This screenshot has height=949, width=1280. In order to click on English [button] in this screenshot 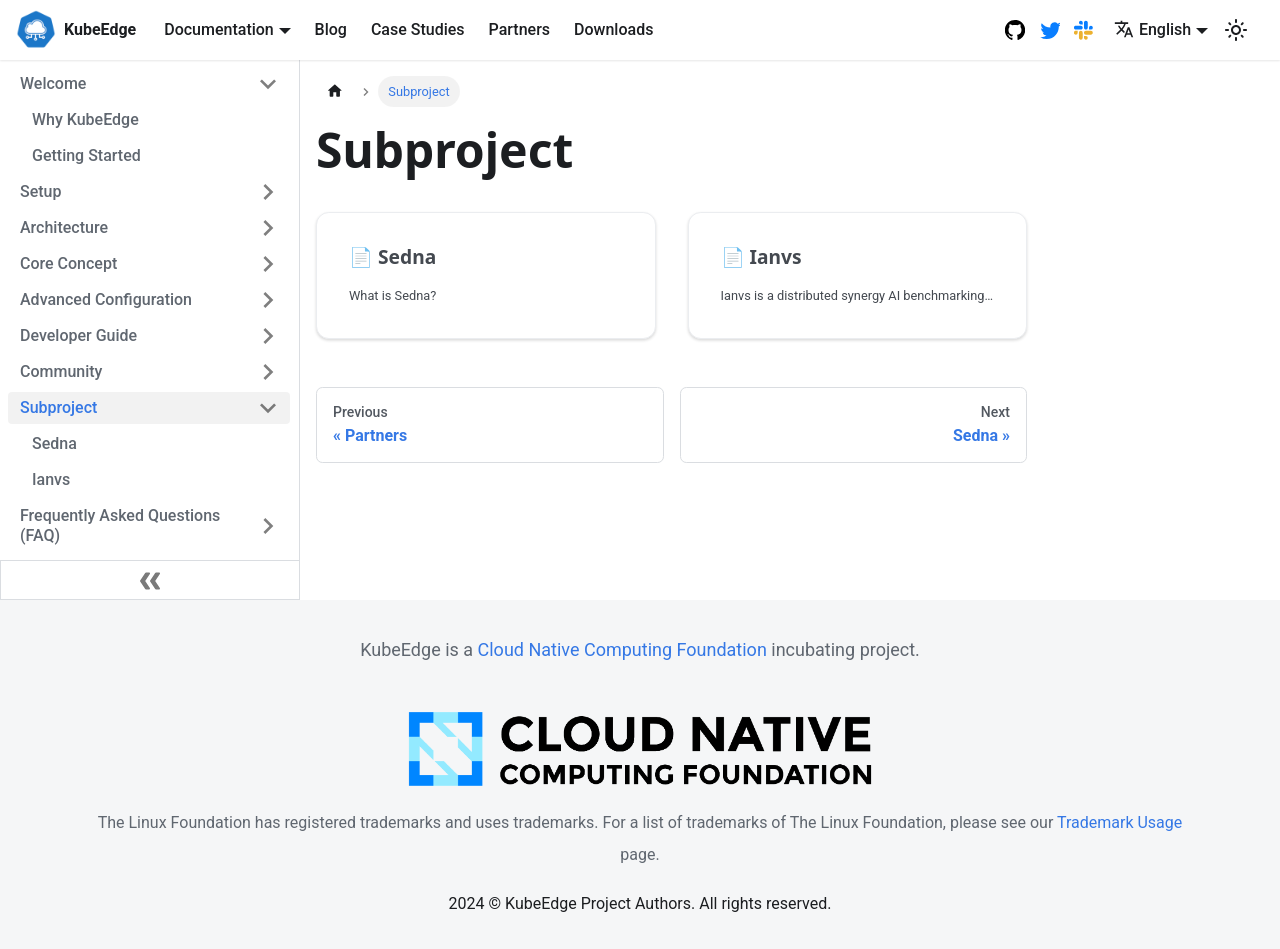, I will do `click(1152, 29)`.